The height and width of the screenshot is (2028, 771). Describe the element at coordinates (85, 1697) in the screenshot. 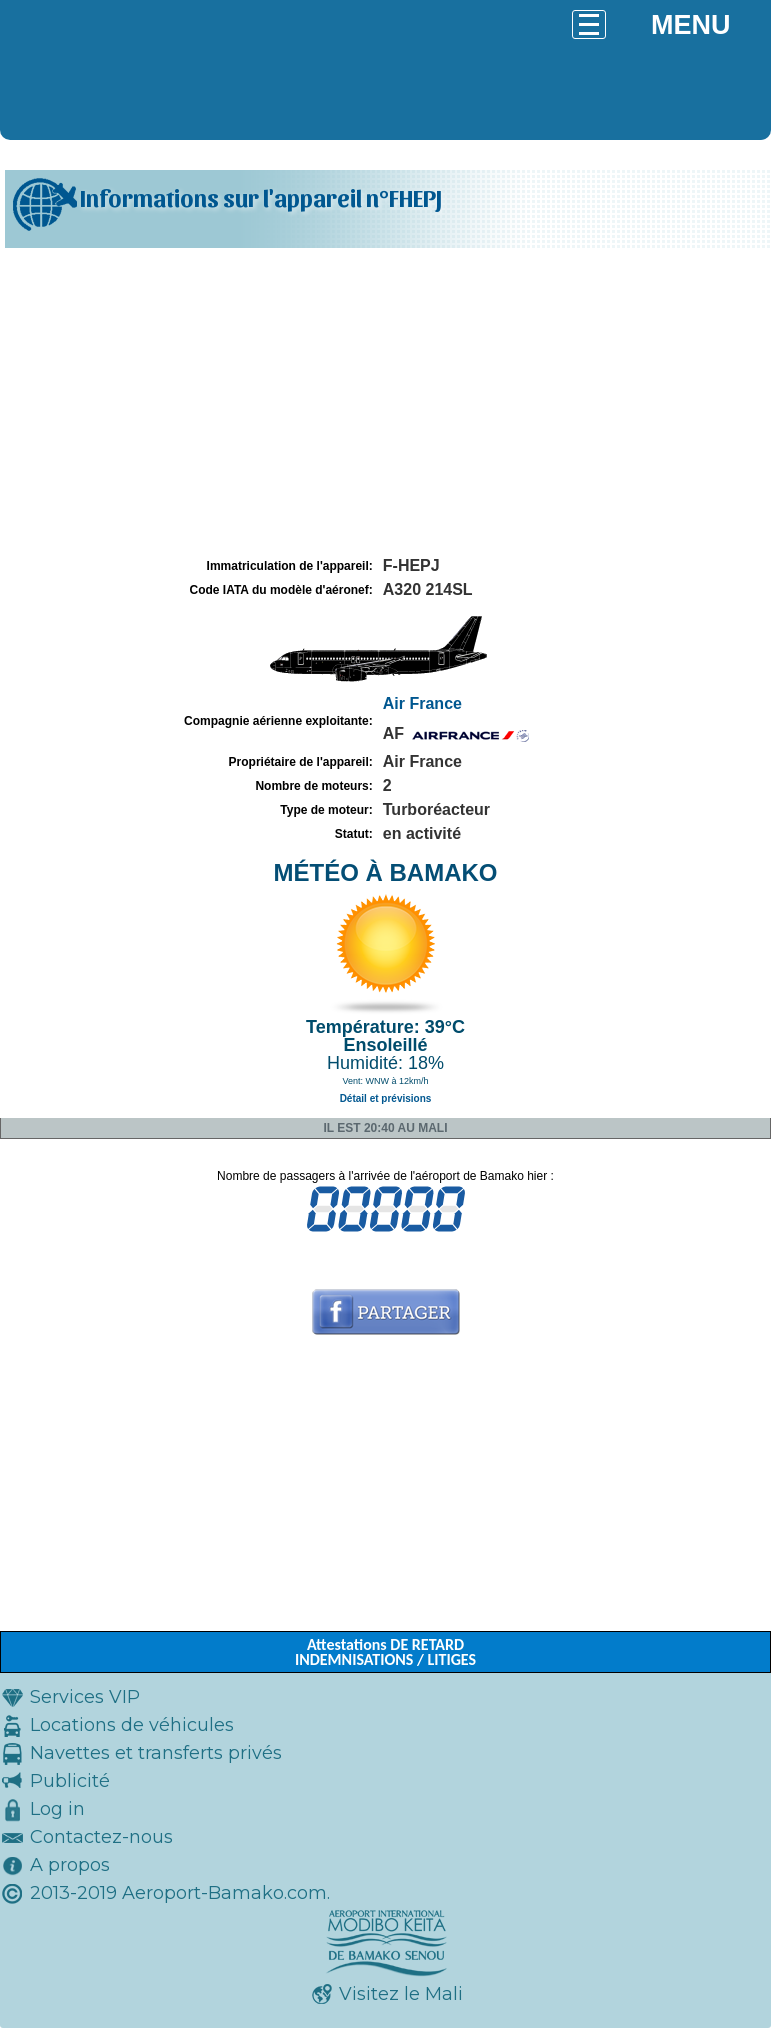

I see `Services VIP` at that location.